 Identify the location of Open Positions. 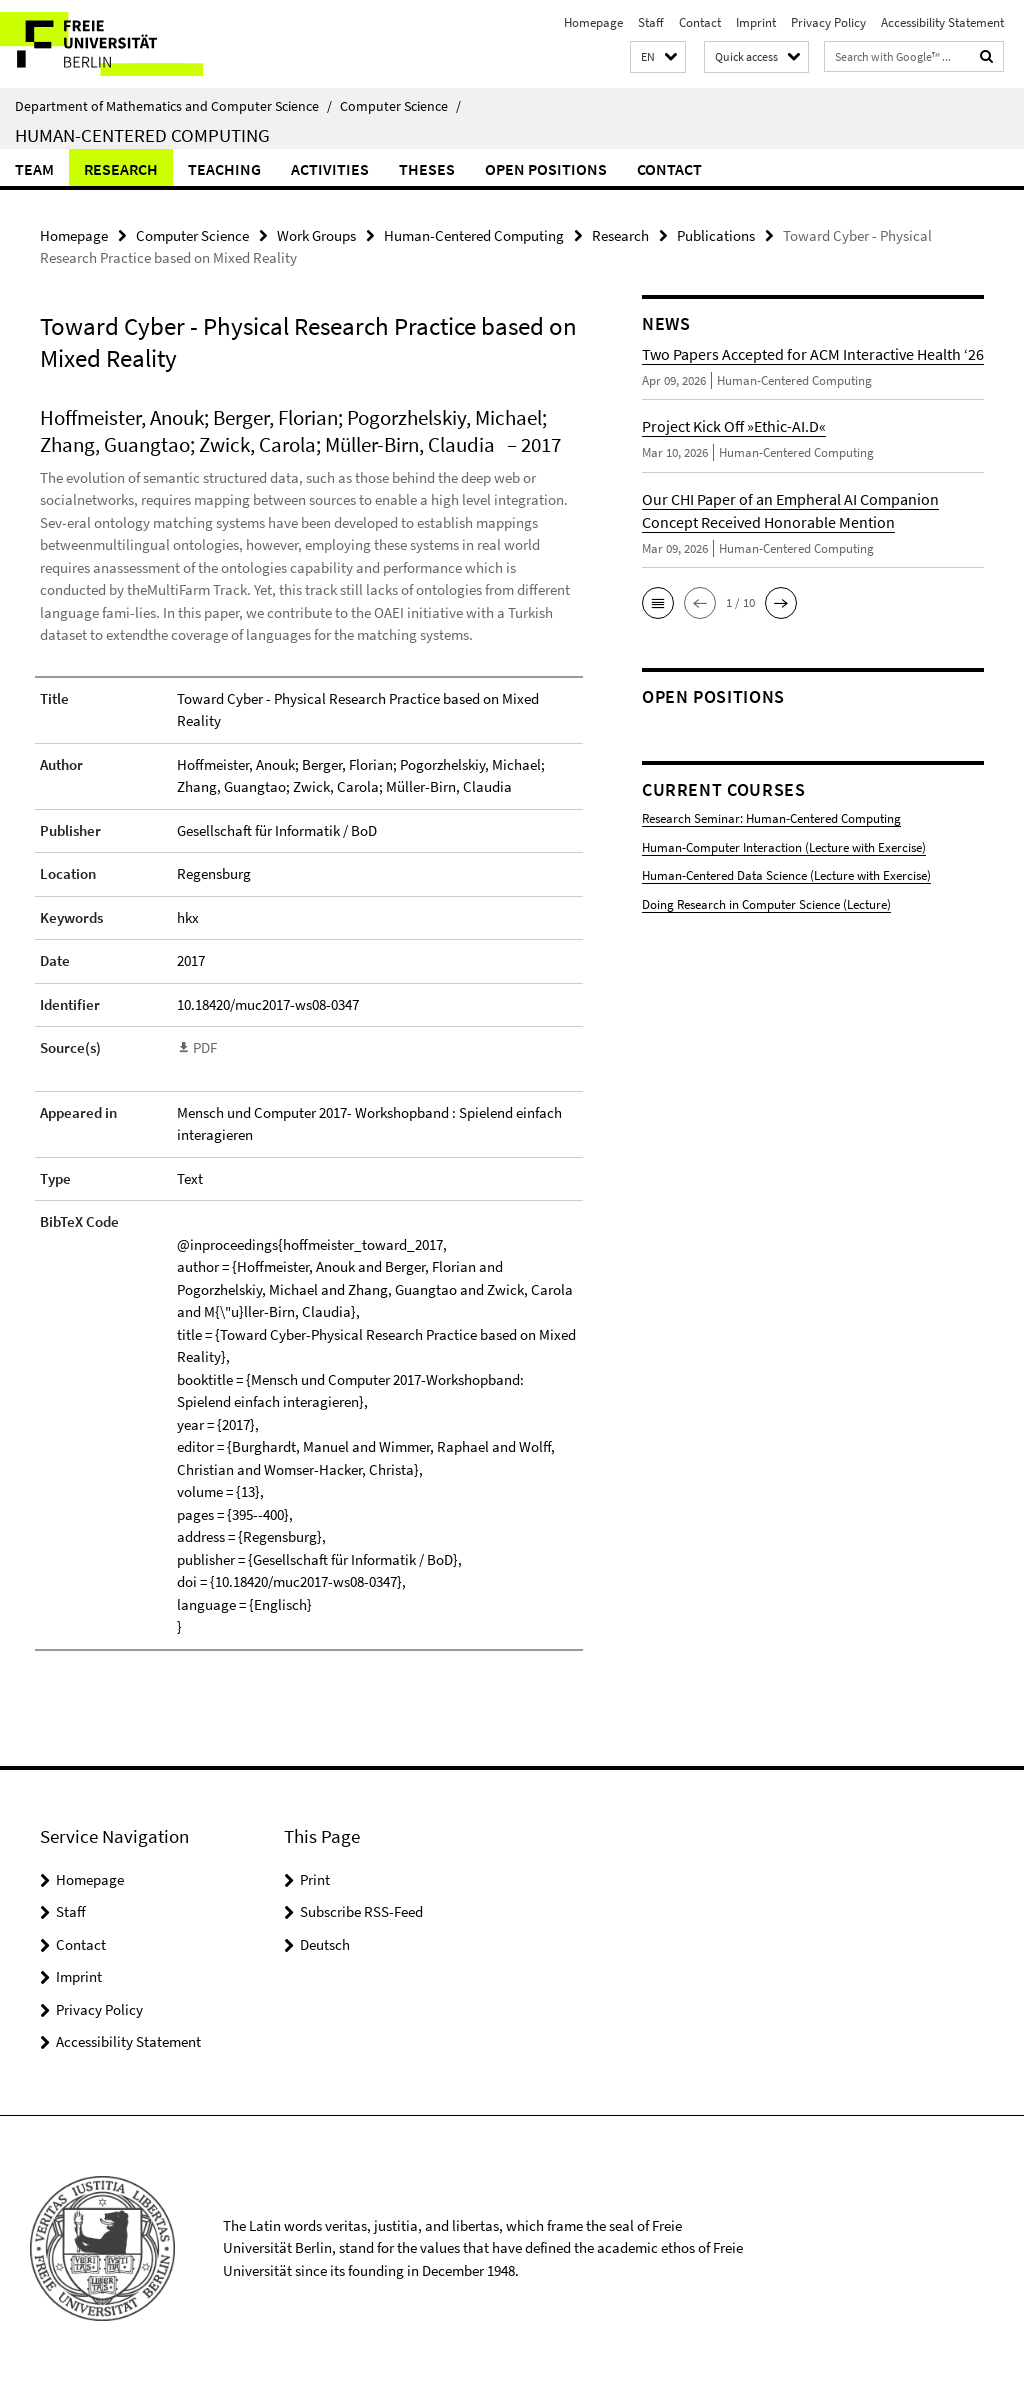
(546, 169).